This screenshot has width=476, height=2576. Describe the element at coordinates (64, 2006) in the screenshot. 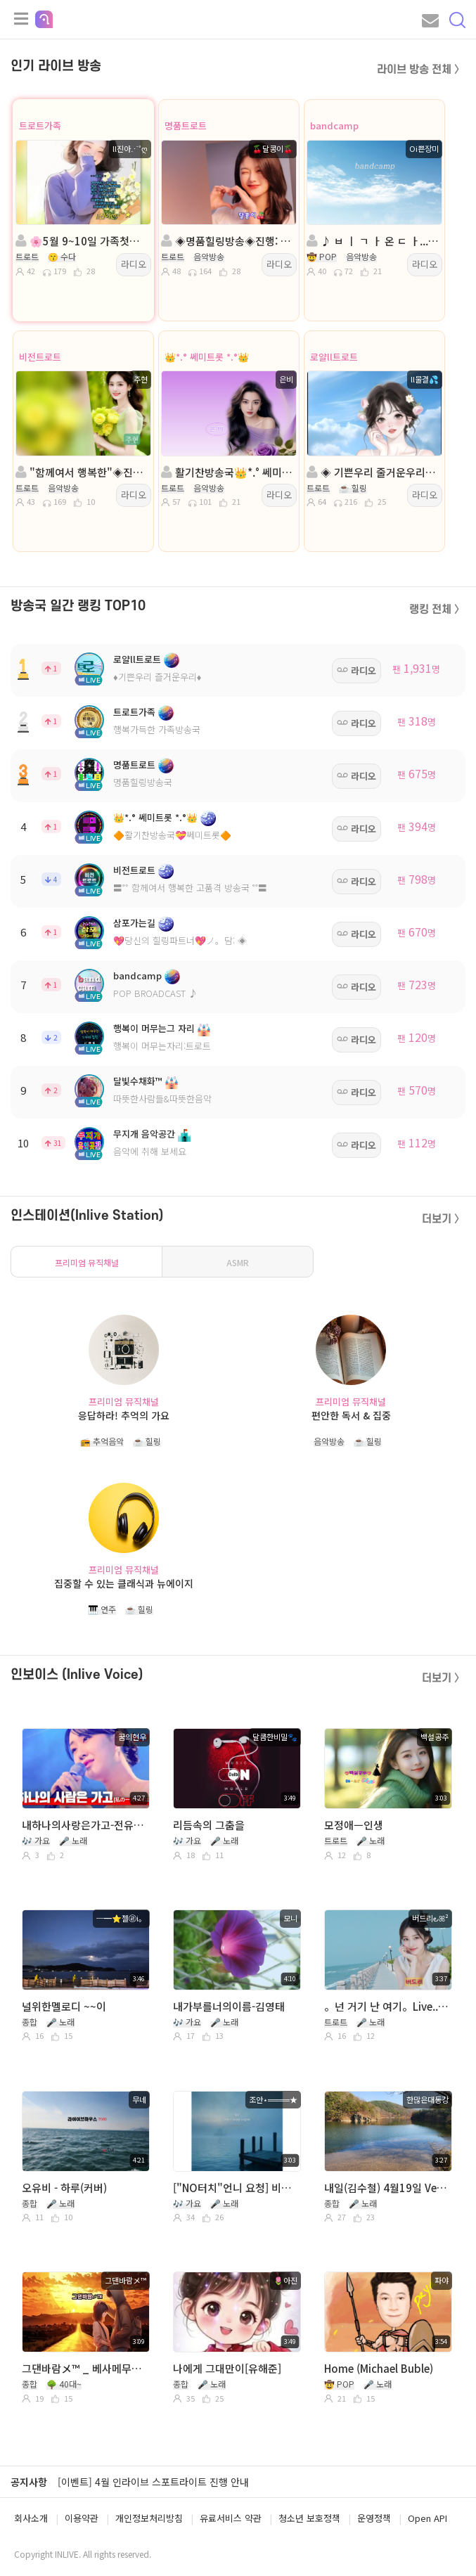

I see `널위한멜로디 ~~이` at that location.